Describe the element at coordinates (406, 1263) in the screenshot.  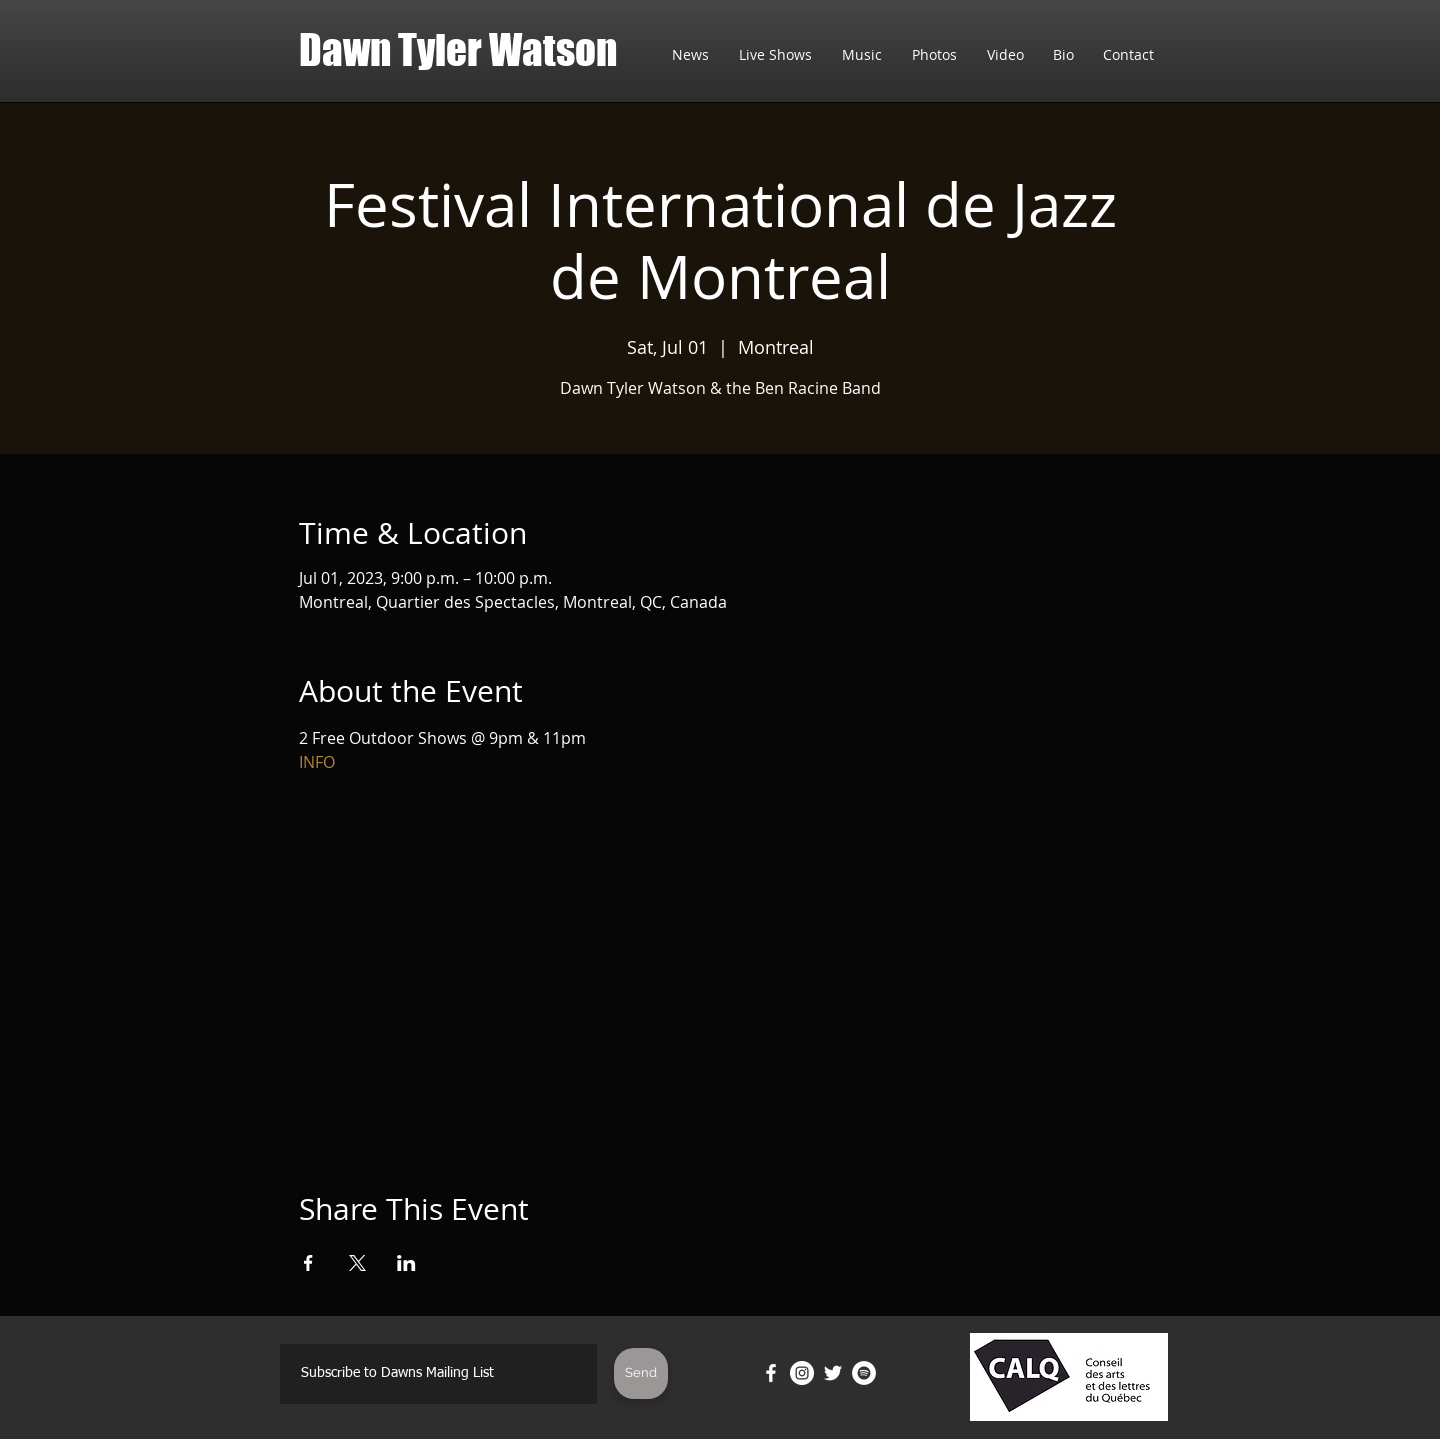
I see `[Share event on LinkedIn]` at that location.